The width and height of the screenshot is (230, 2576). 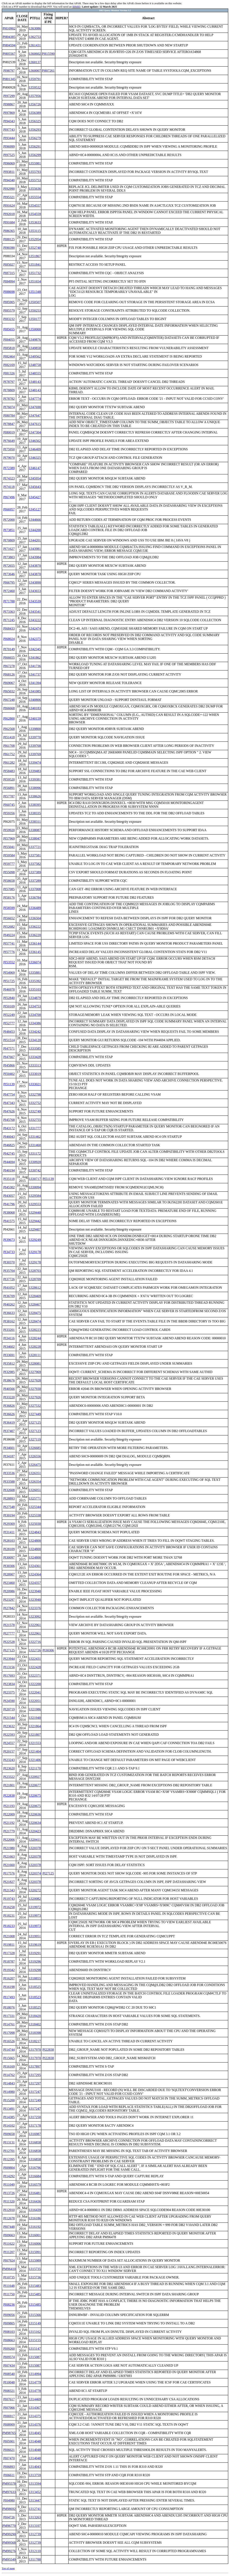 I want to click on UI45954, so click(x=35, y=478).